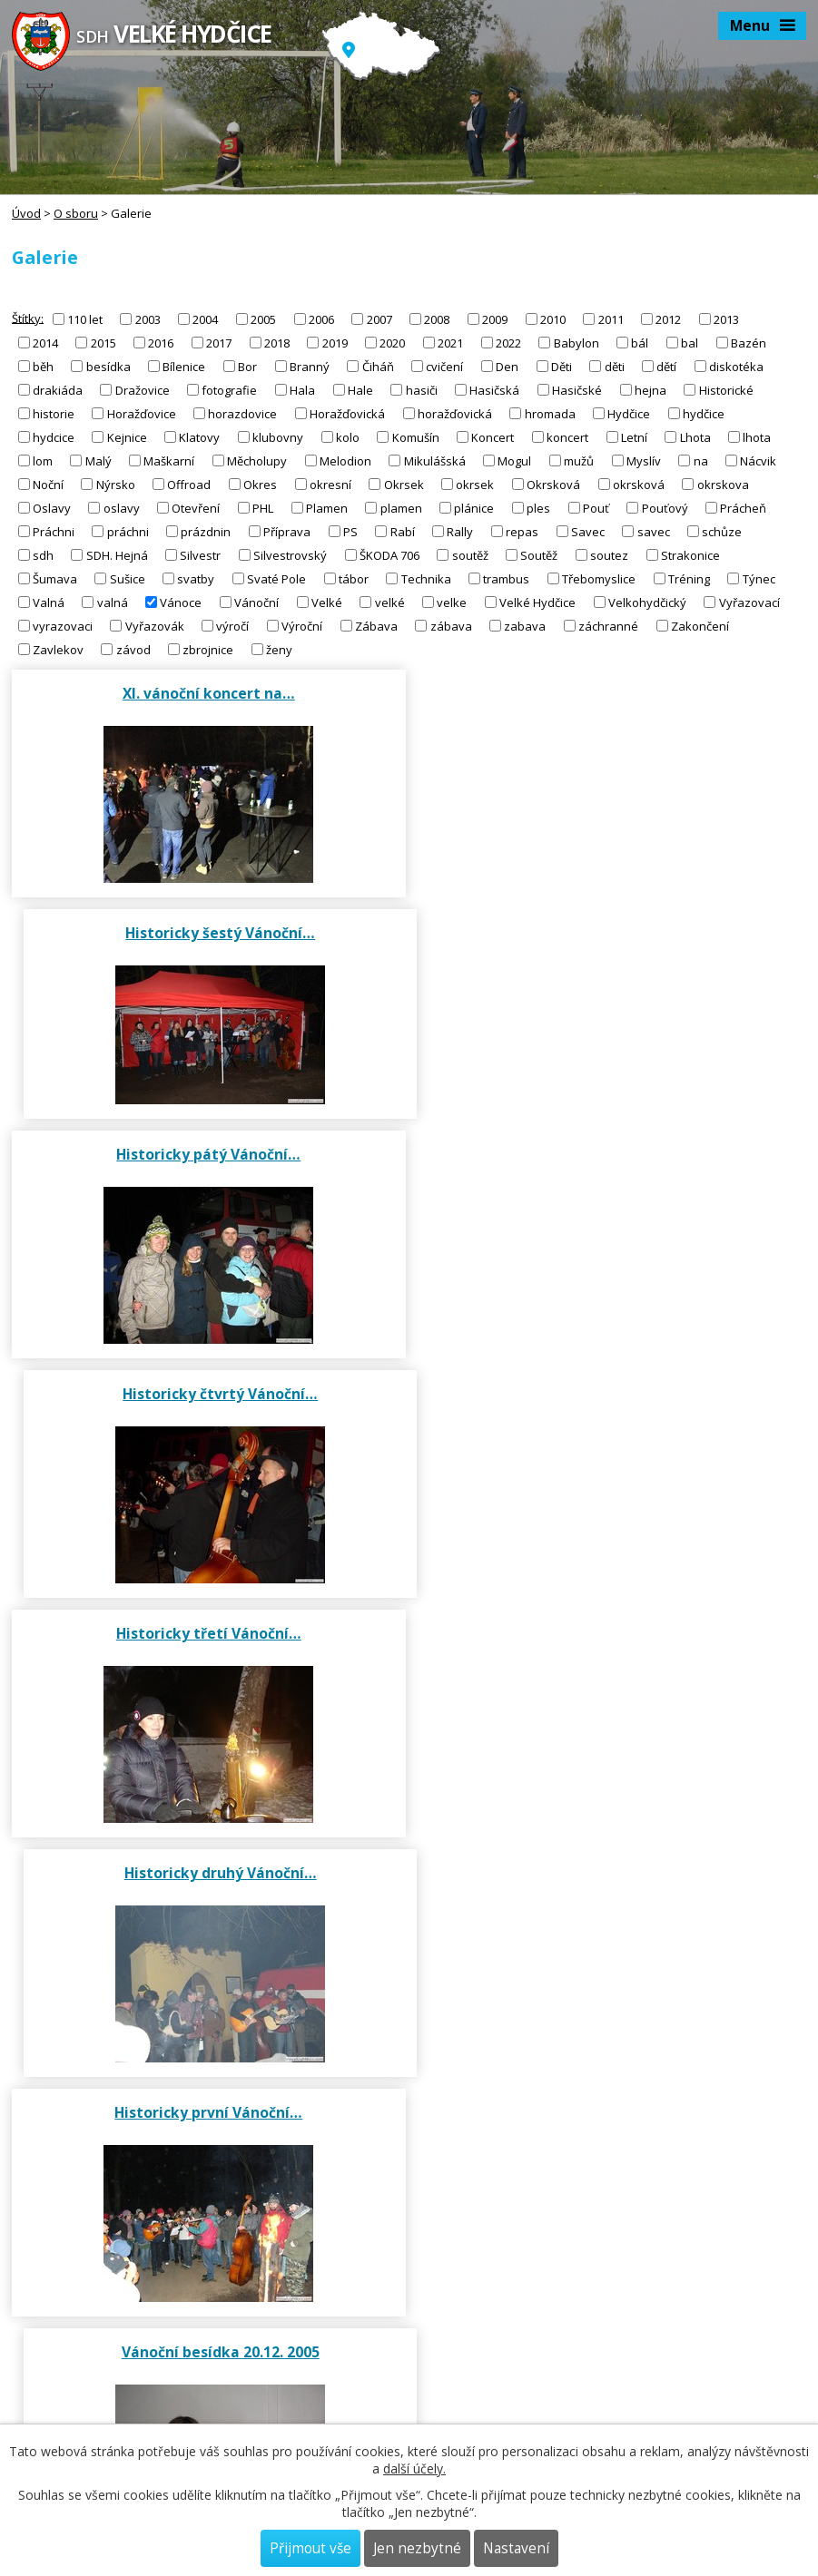 The width and height of the screenshot is (818, 2576). Describe the element at coordinates (628, 414) in the screenshot. I see `Hydčice` at that location.